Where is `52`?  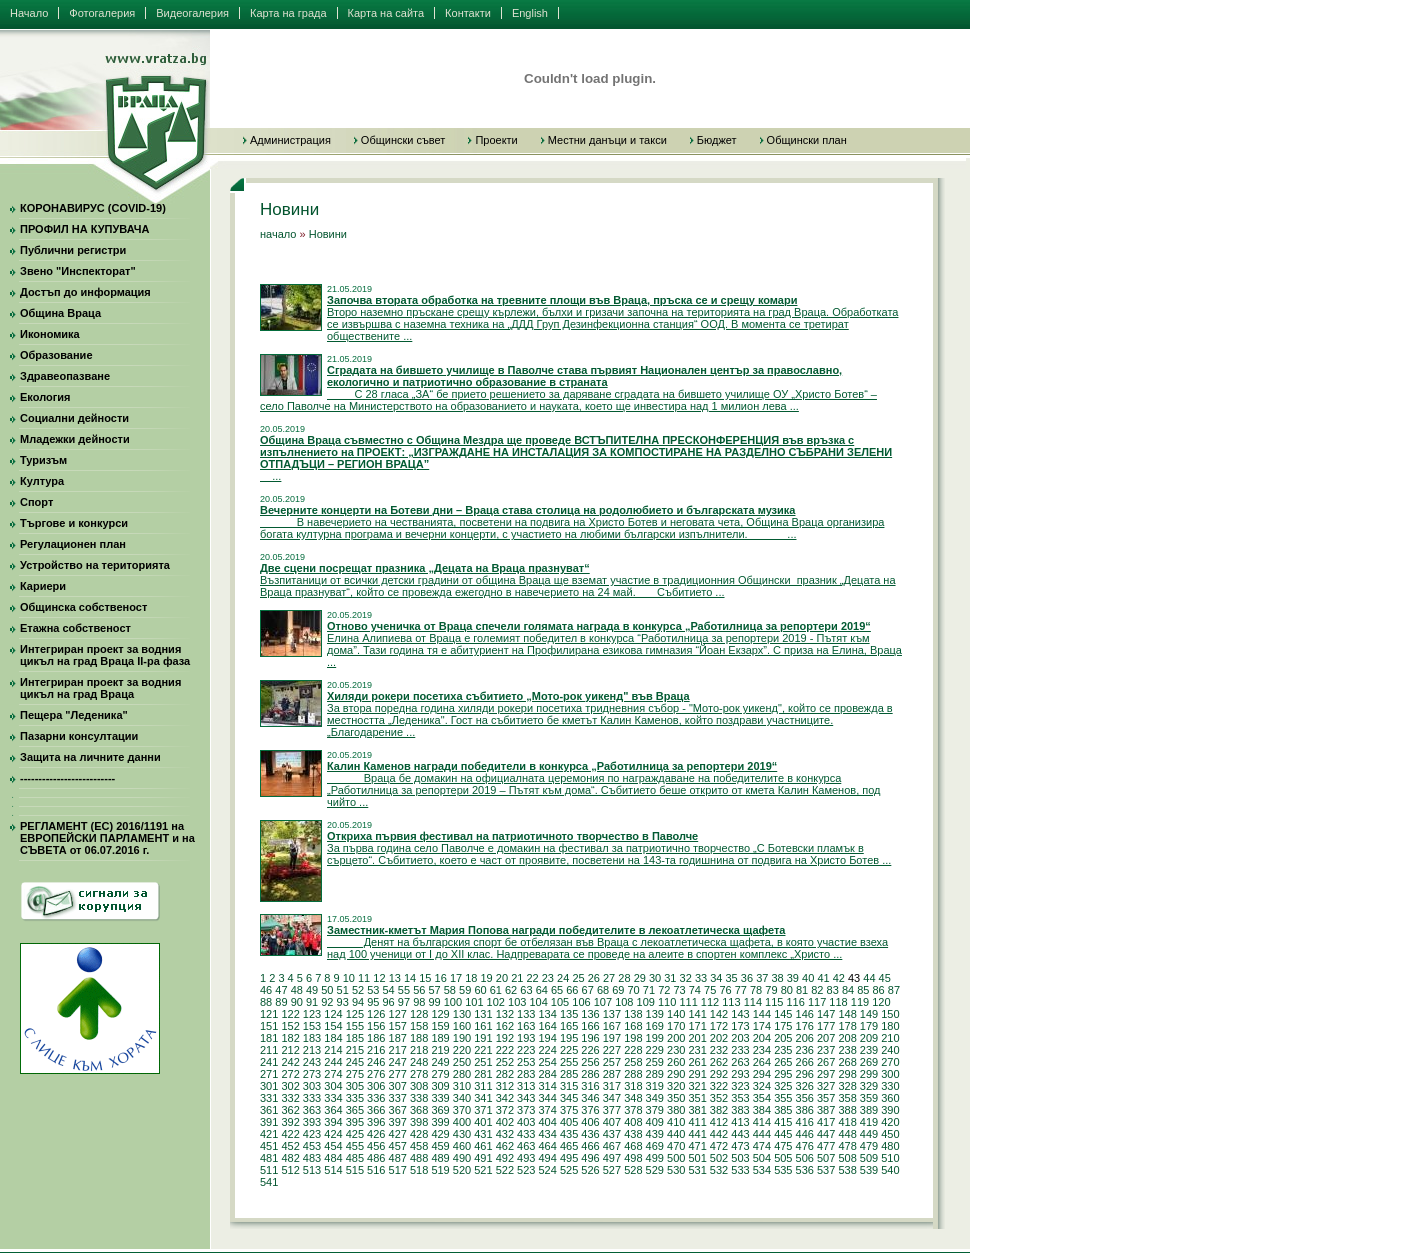 52 is located at coordinates (358, 990).